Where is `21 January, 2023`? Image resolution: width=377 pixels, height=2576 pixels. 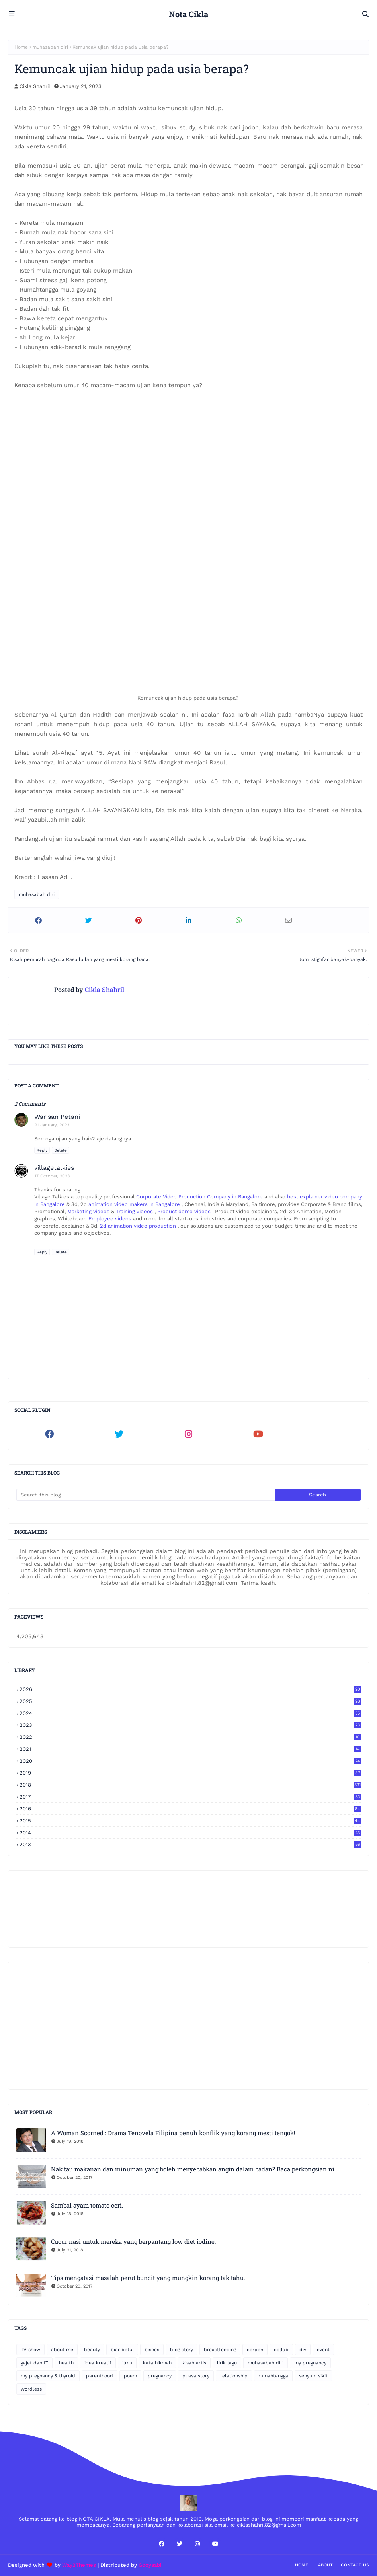
21 January, 2023 is located at coordinates (52, 1125).